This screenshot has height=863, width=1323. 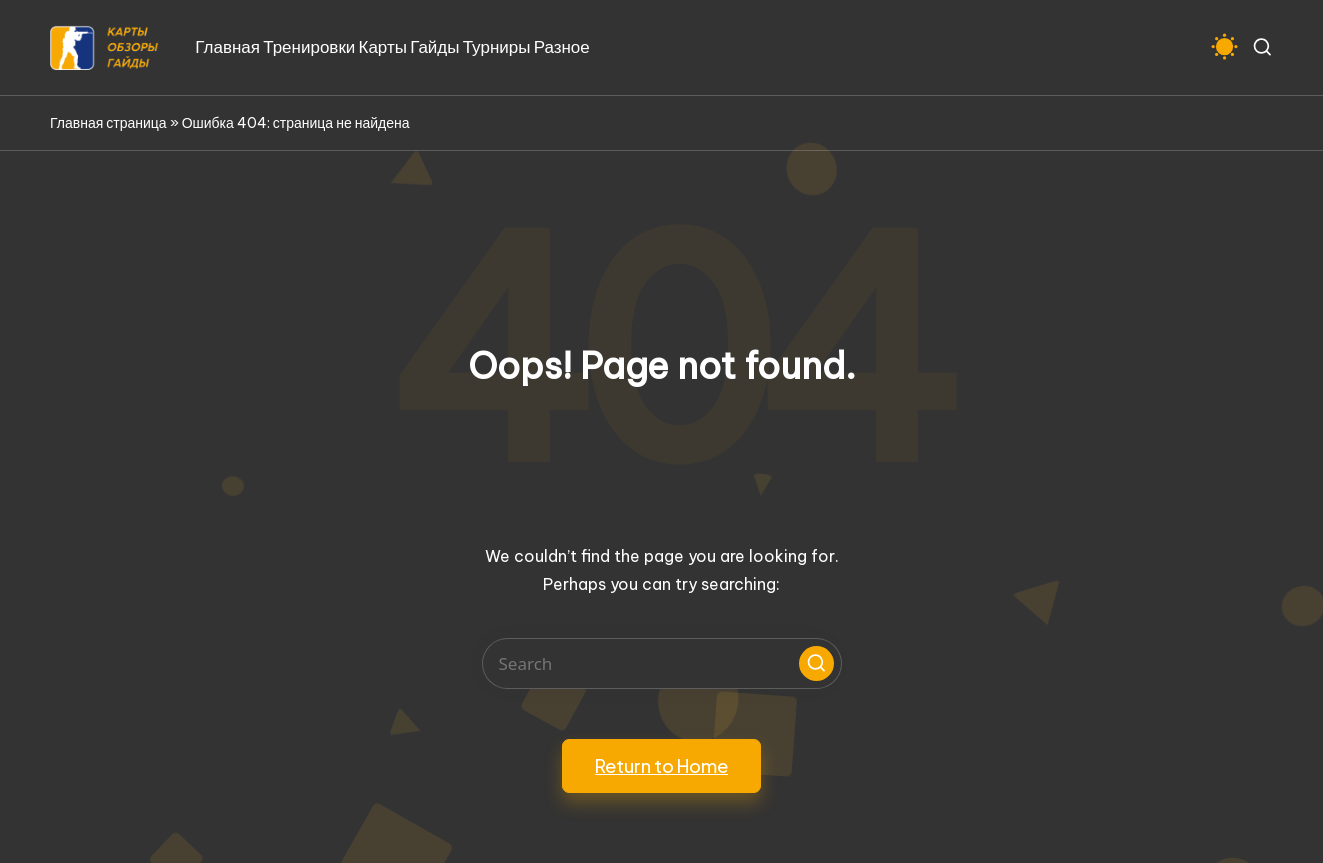 I want to click on [button], so click(x=816, y=663).